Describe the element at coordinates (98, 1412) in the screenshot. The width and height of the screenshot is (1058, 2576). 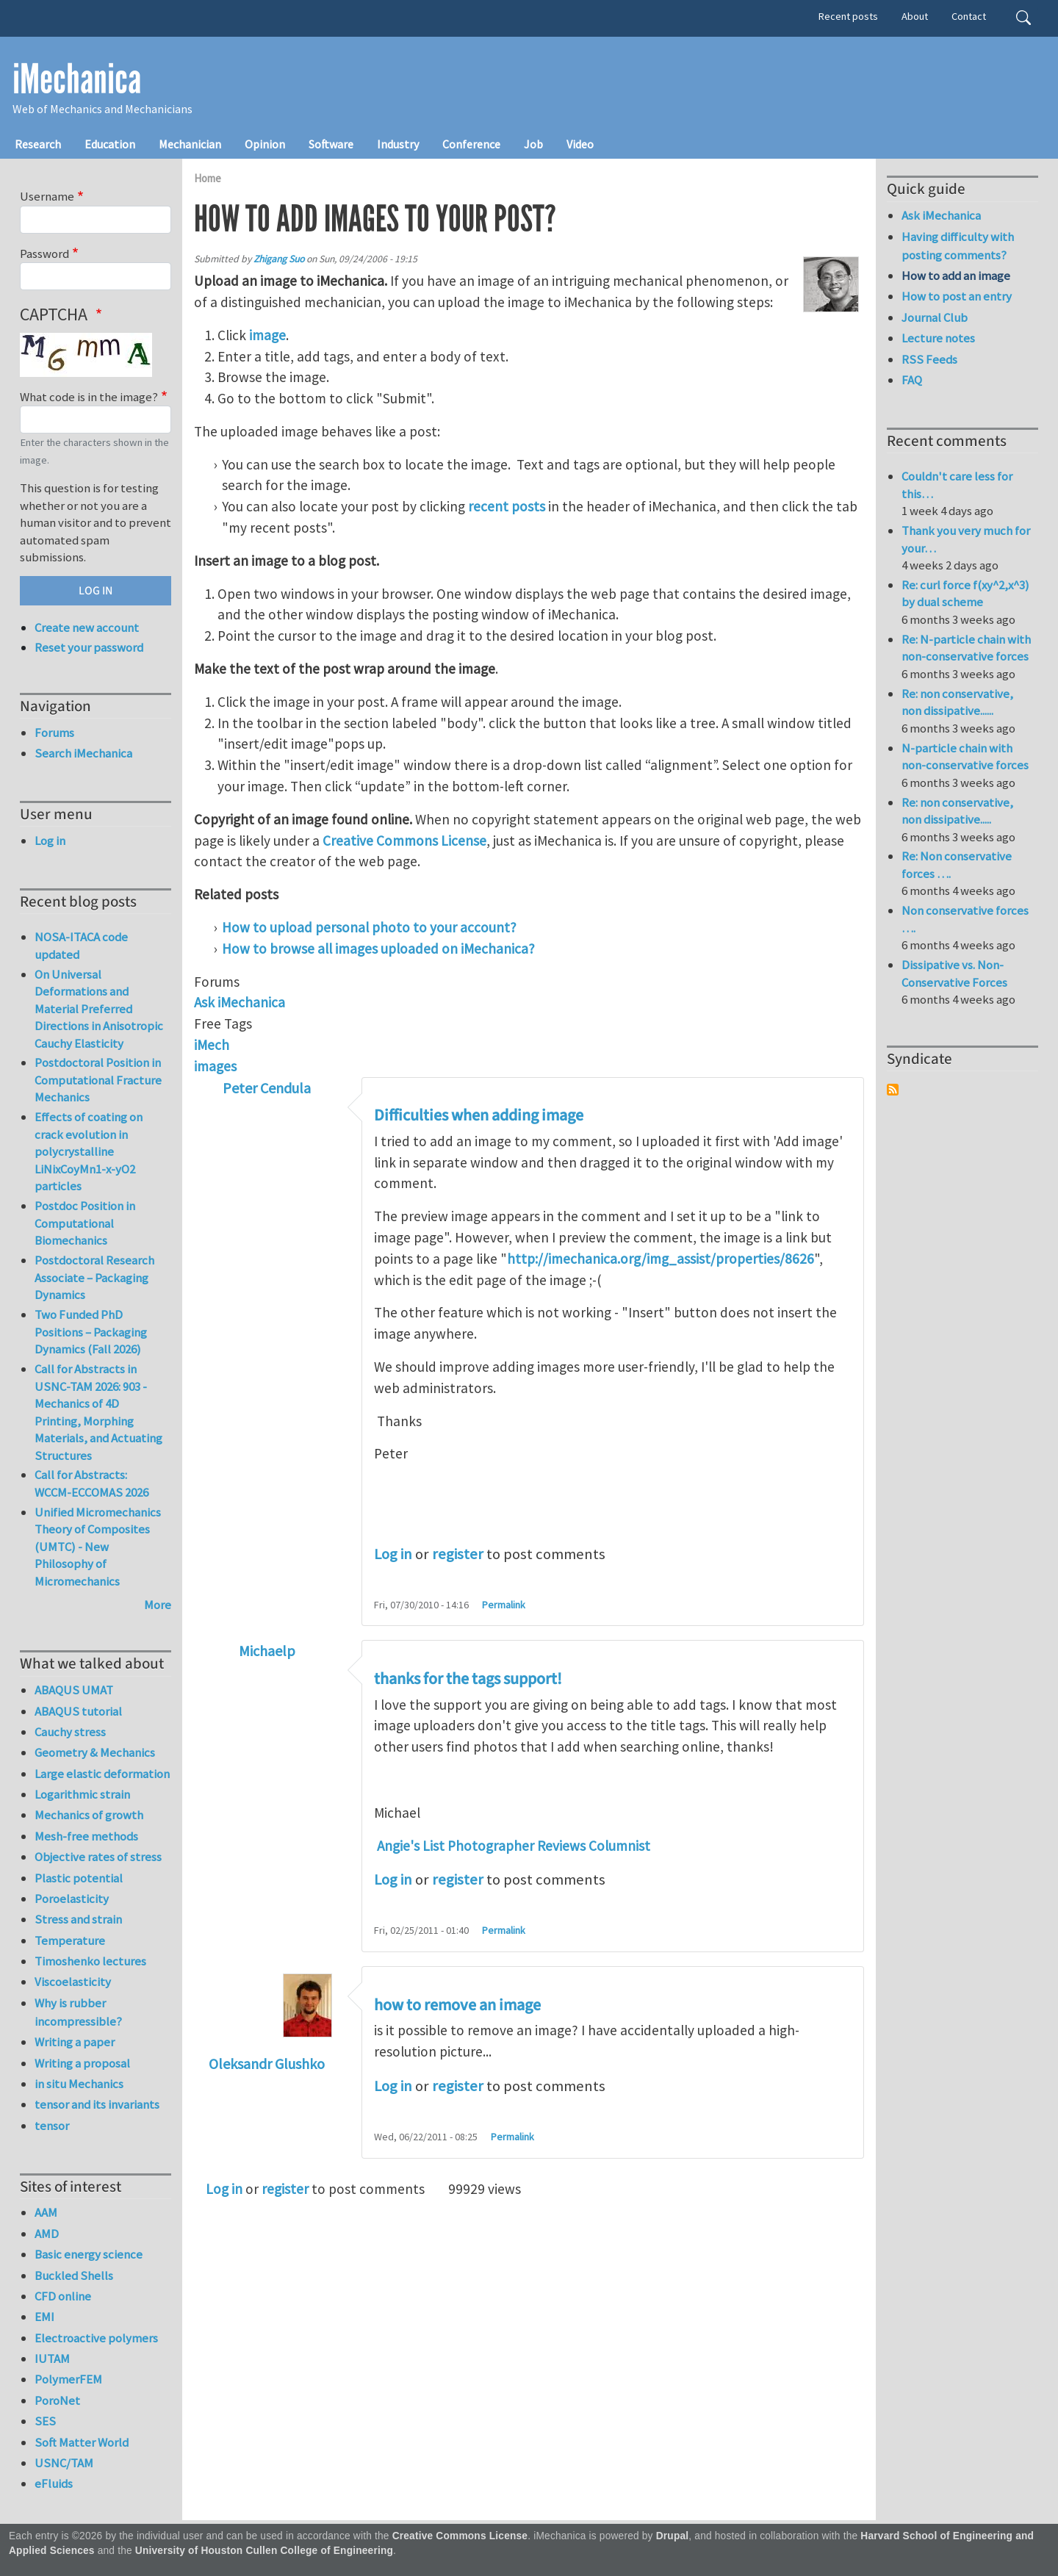
I see `Call for Abstracts in USNC-TAM 2026: 903 - Mechanics of 4D Printing, Morphing Materials, and Actuating Structures` at that location.